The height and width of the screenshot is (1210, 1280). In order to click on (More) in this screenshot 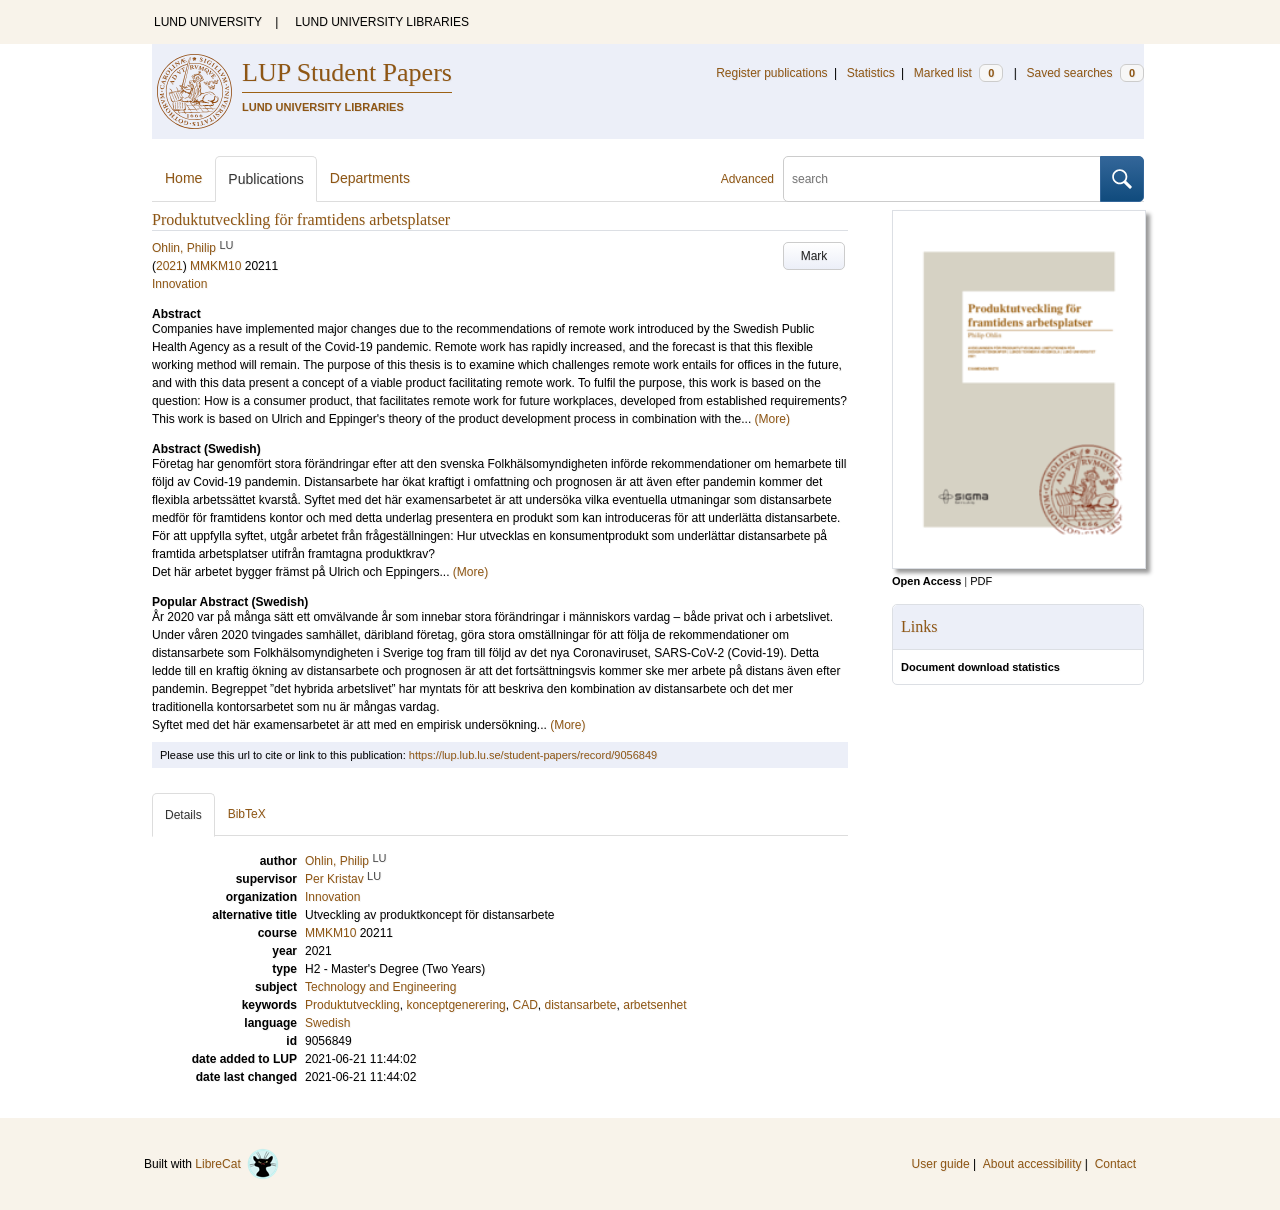, I will do `click(772, 419)`.